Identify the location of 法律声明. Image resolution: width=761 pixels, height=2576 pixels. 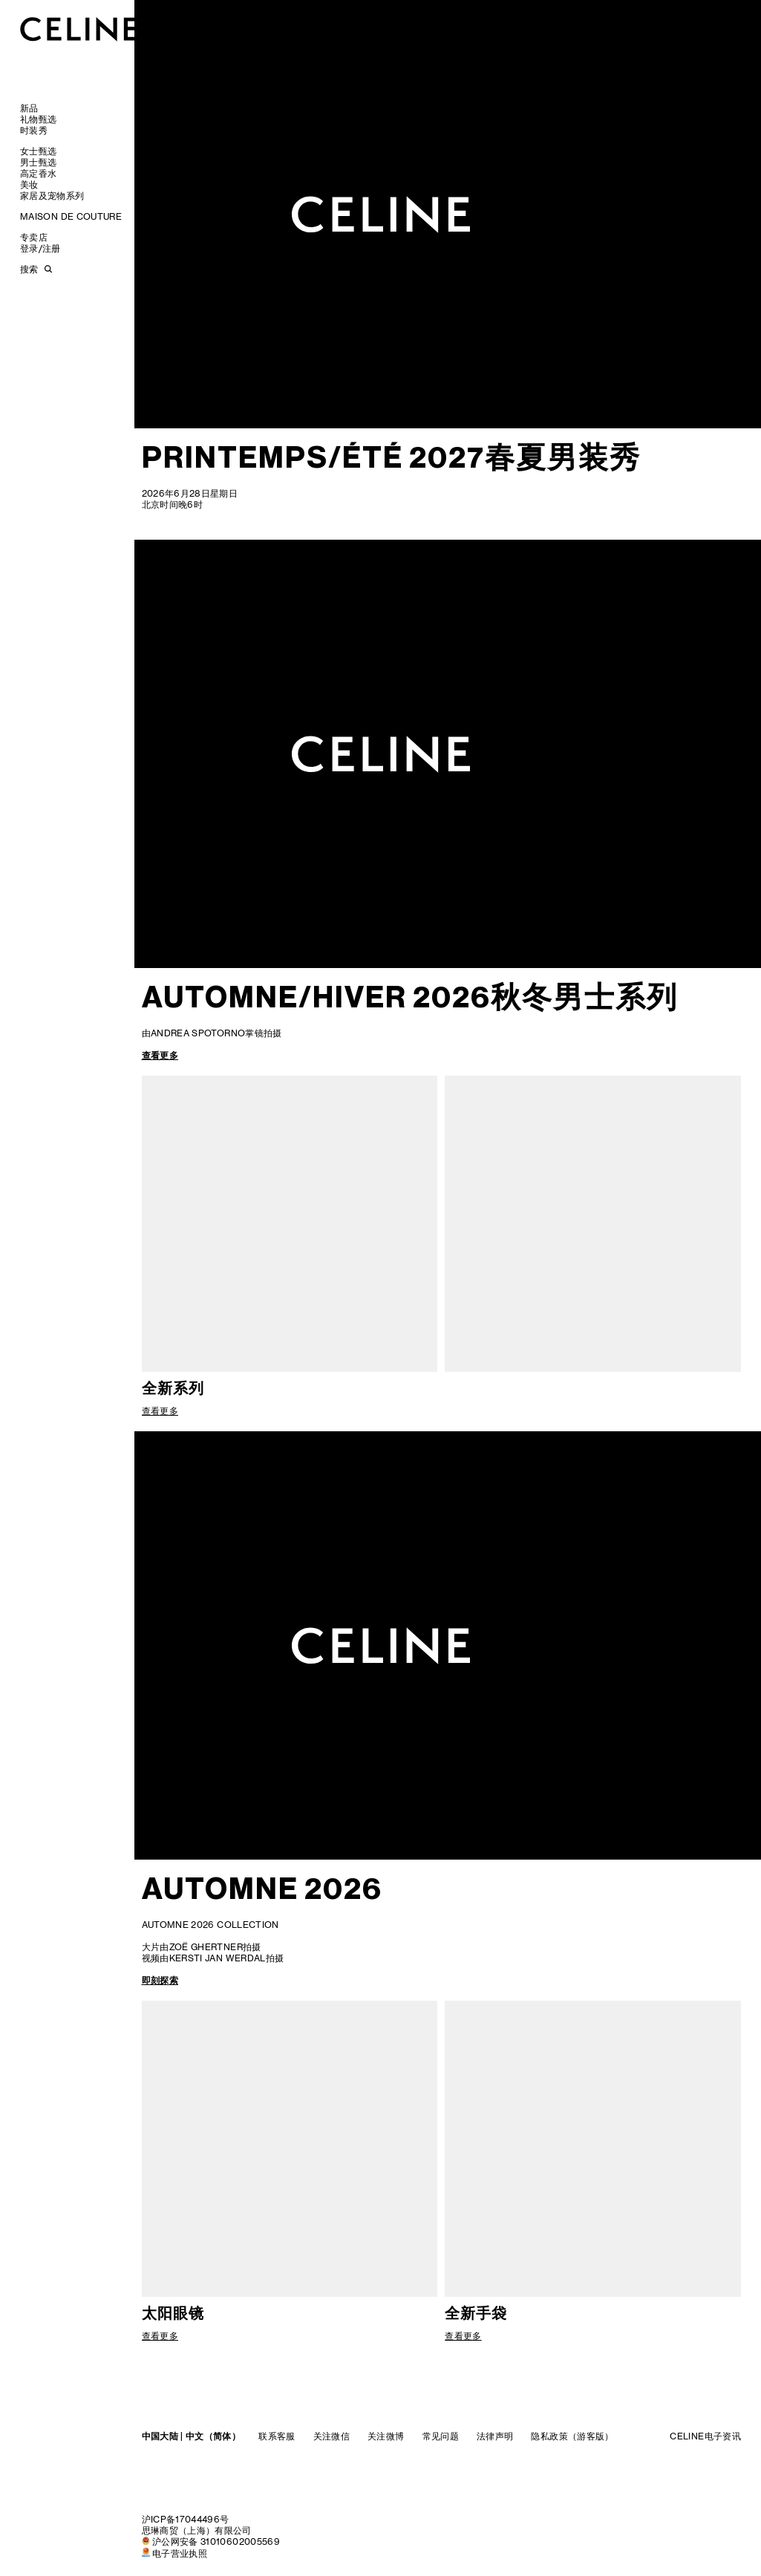
(495, 2436).